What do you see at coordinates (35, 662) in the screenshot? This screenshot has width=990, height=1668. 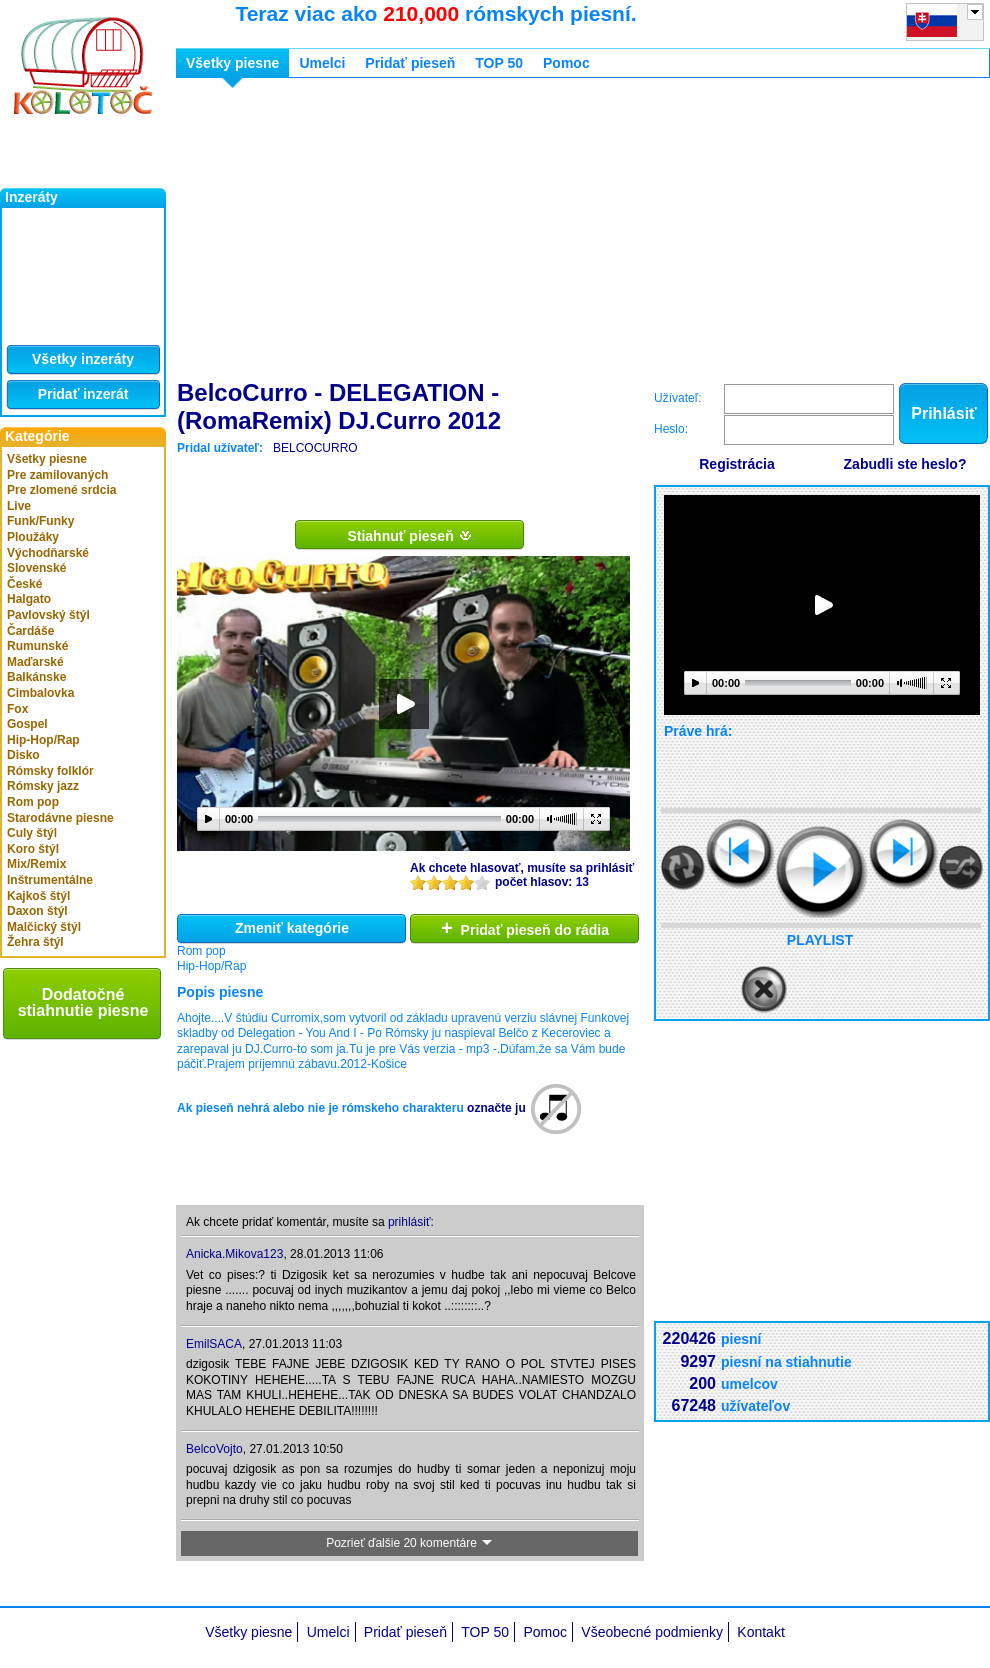 I see `Maďarské` at bounding box center [35, 662].